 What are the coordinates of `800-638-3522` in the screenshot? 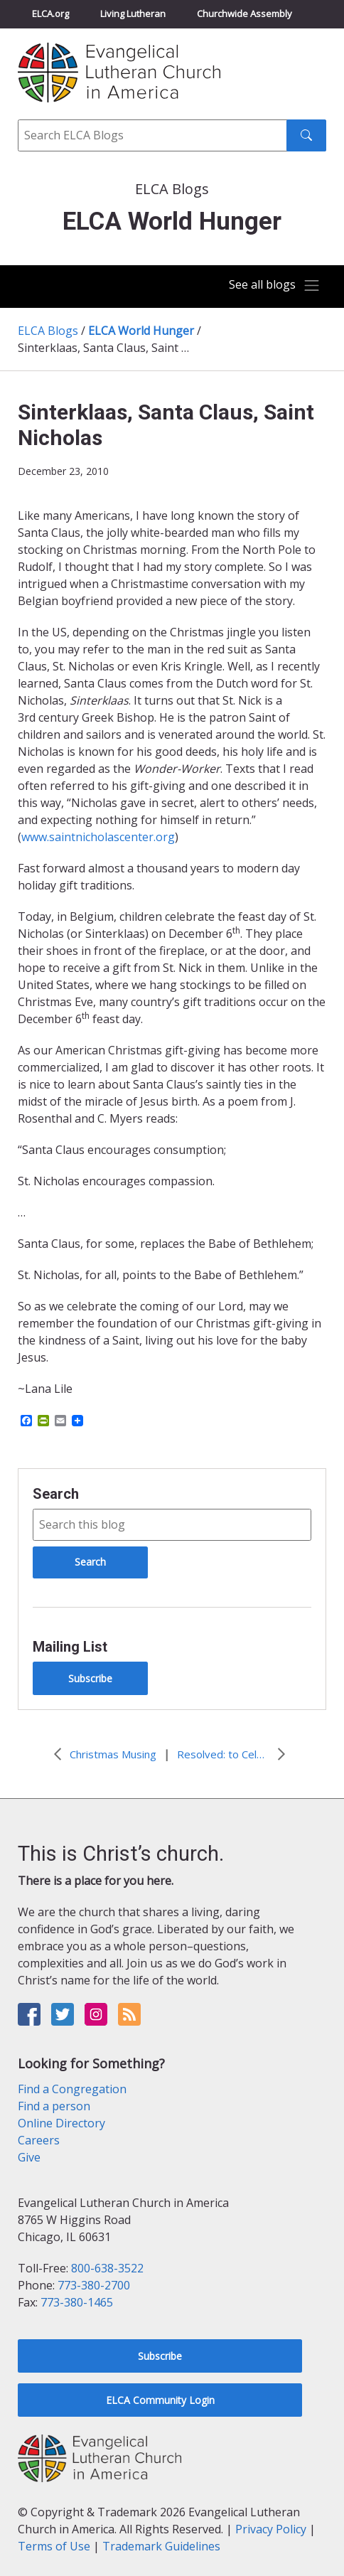 It's located at (107, 2268).